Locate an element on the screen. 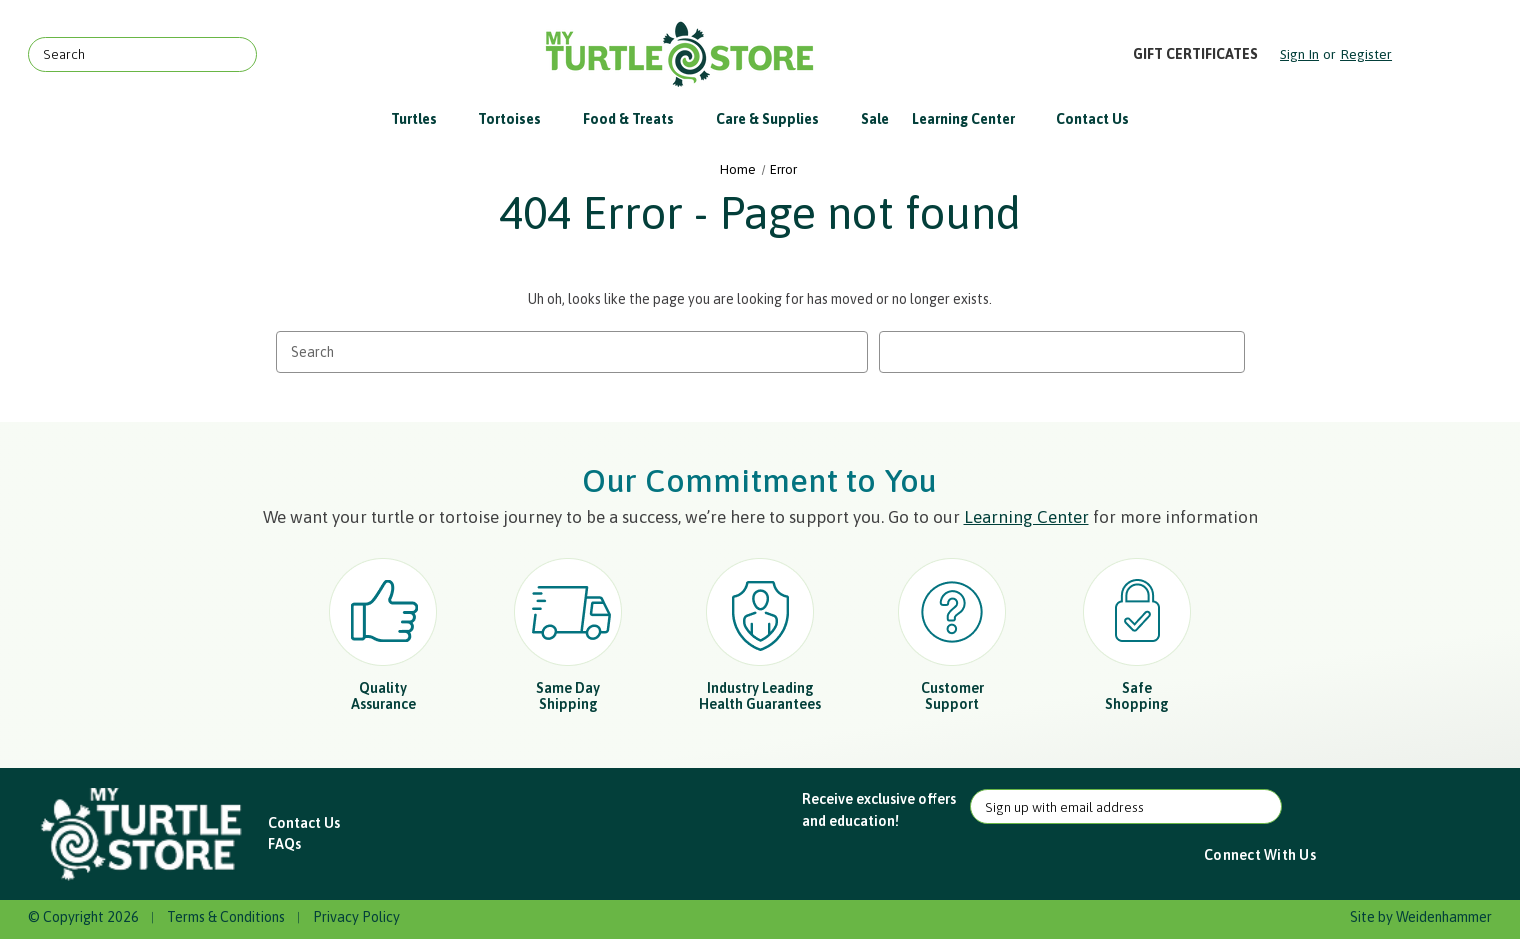 This screenshot has height=939, width=1520. [button] is located at coordinates (143, 834).